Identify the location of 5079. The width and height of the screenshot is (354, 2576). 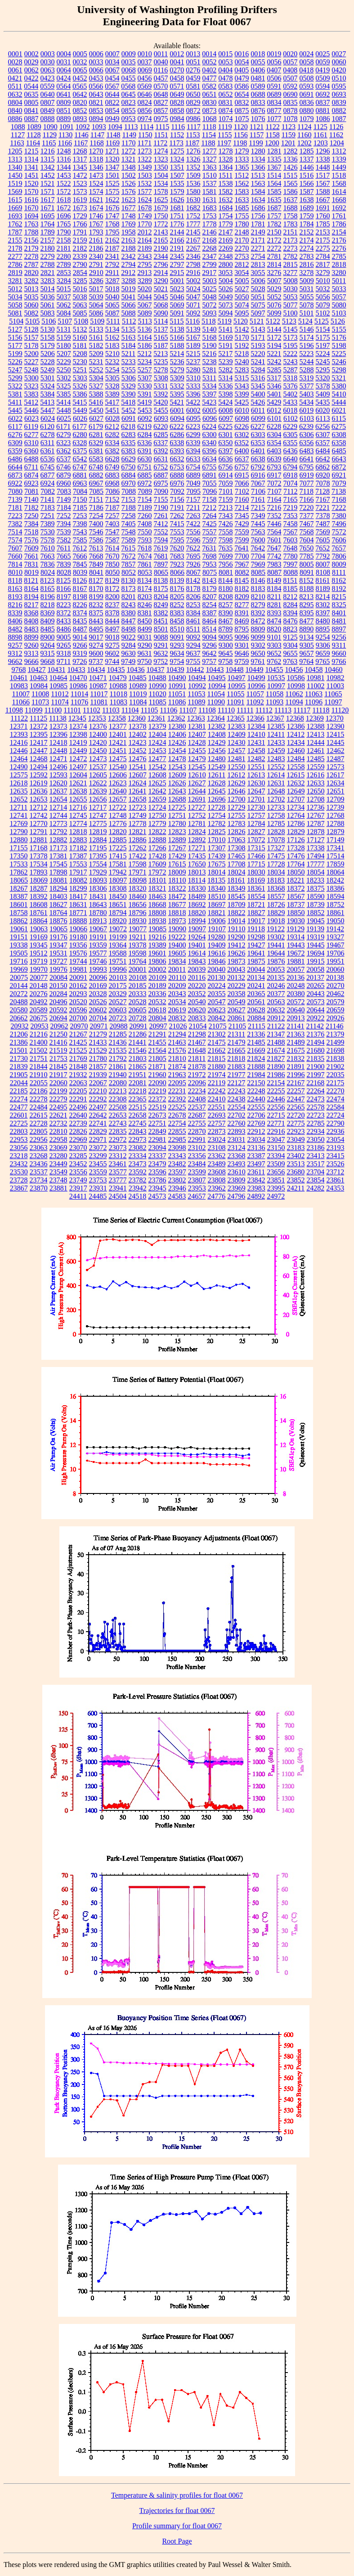
(323, 305).